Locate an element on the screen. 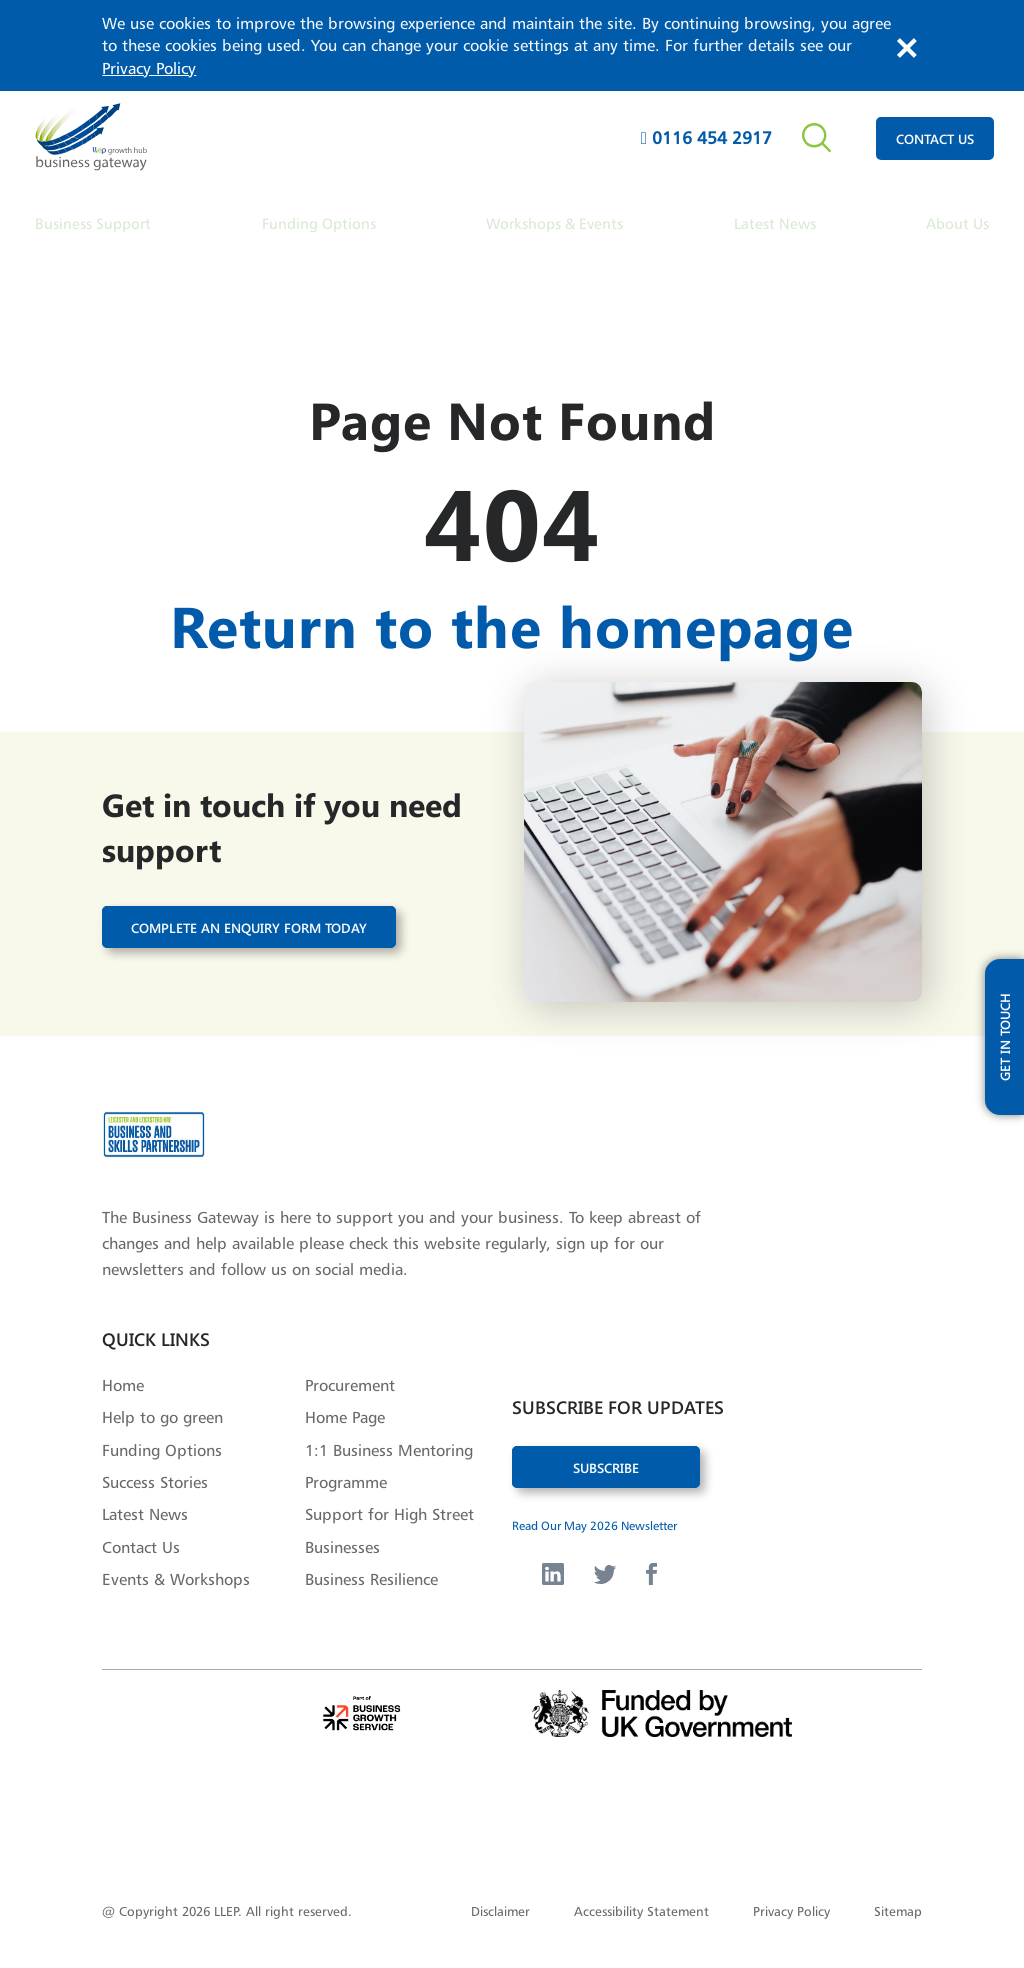 Image resolution: width=1024 pixels, height=1968 pixels. Workshops & Events is located at coordinates (554, 223).